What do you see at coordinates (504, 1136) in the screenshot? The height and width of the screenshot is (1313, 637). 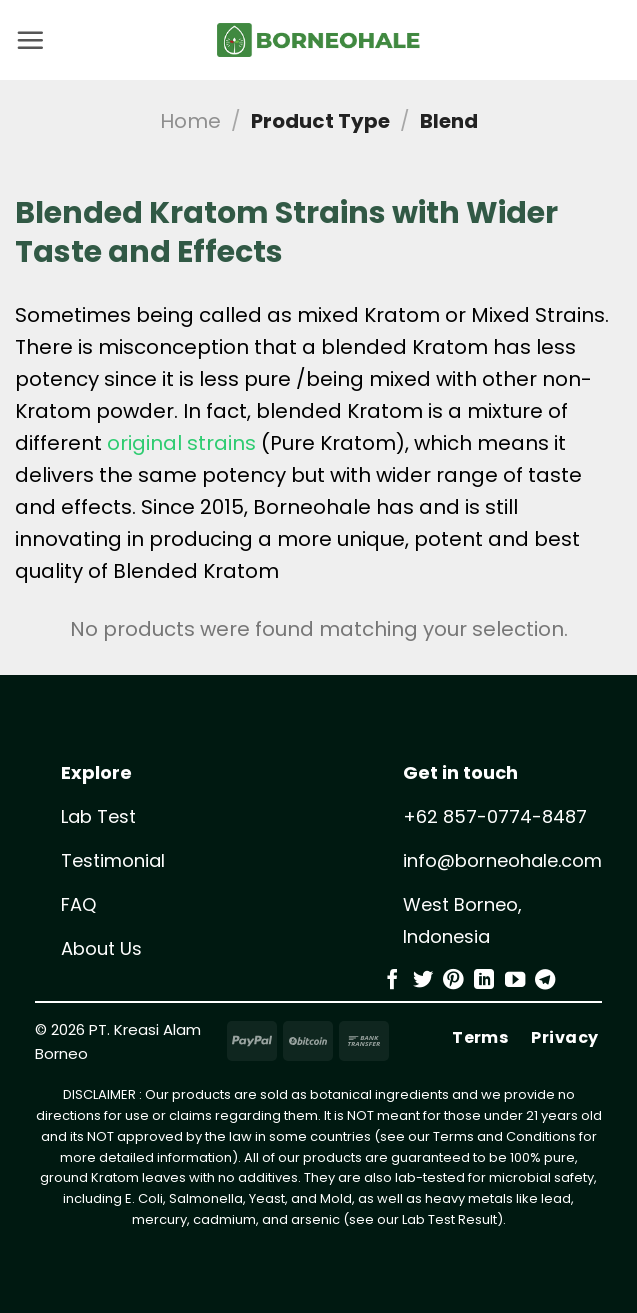 I see `Terms and Conditions` at bounding box center [504, 1136].